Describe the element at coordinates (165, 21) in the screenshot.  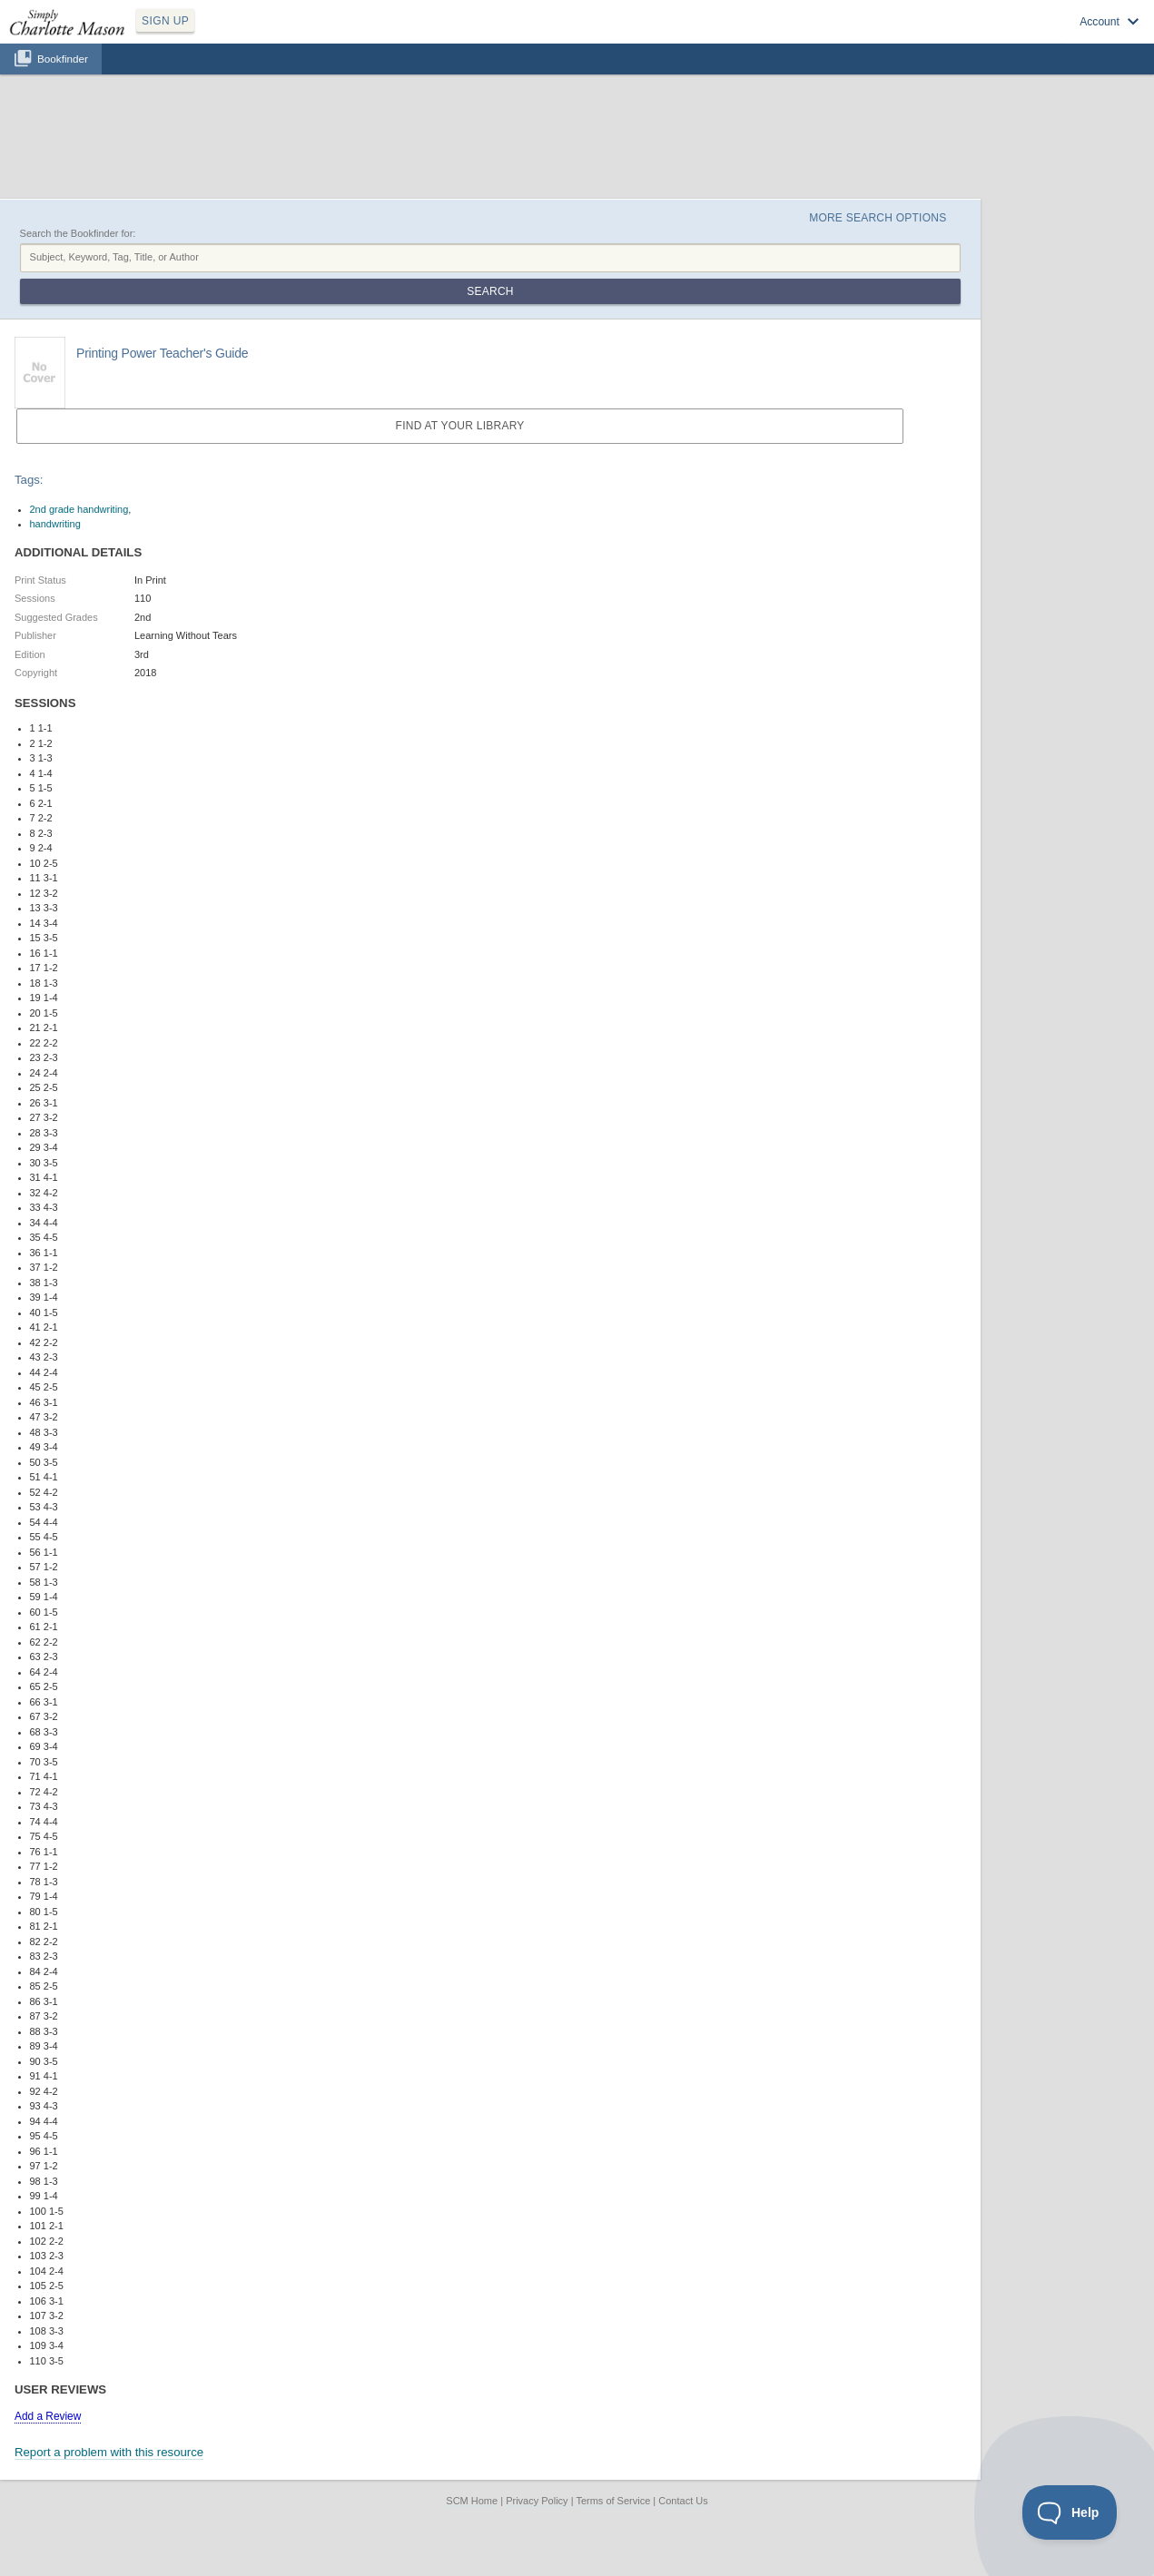
I see `SIGN UP` at that location.